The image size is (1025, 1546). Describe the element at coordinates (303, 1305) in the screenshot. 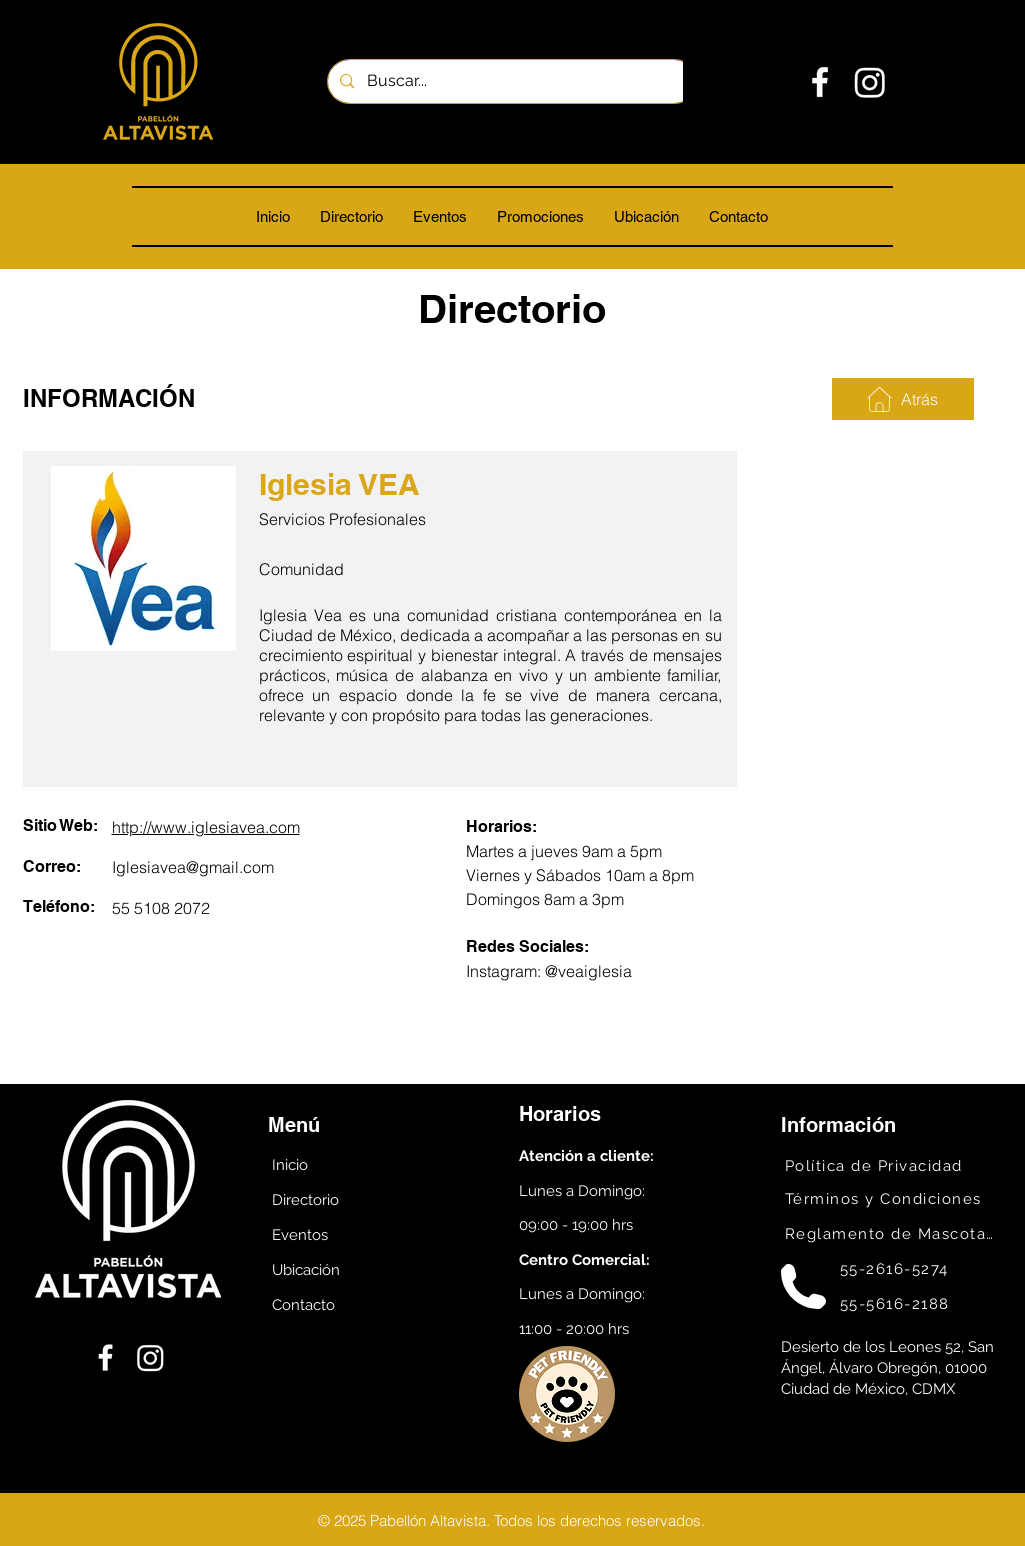

I see `Contacto` at that location.